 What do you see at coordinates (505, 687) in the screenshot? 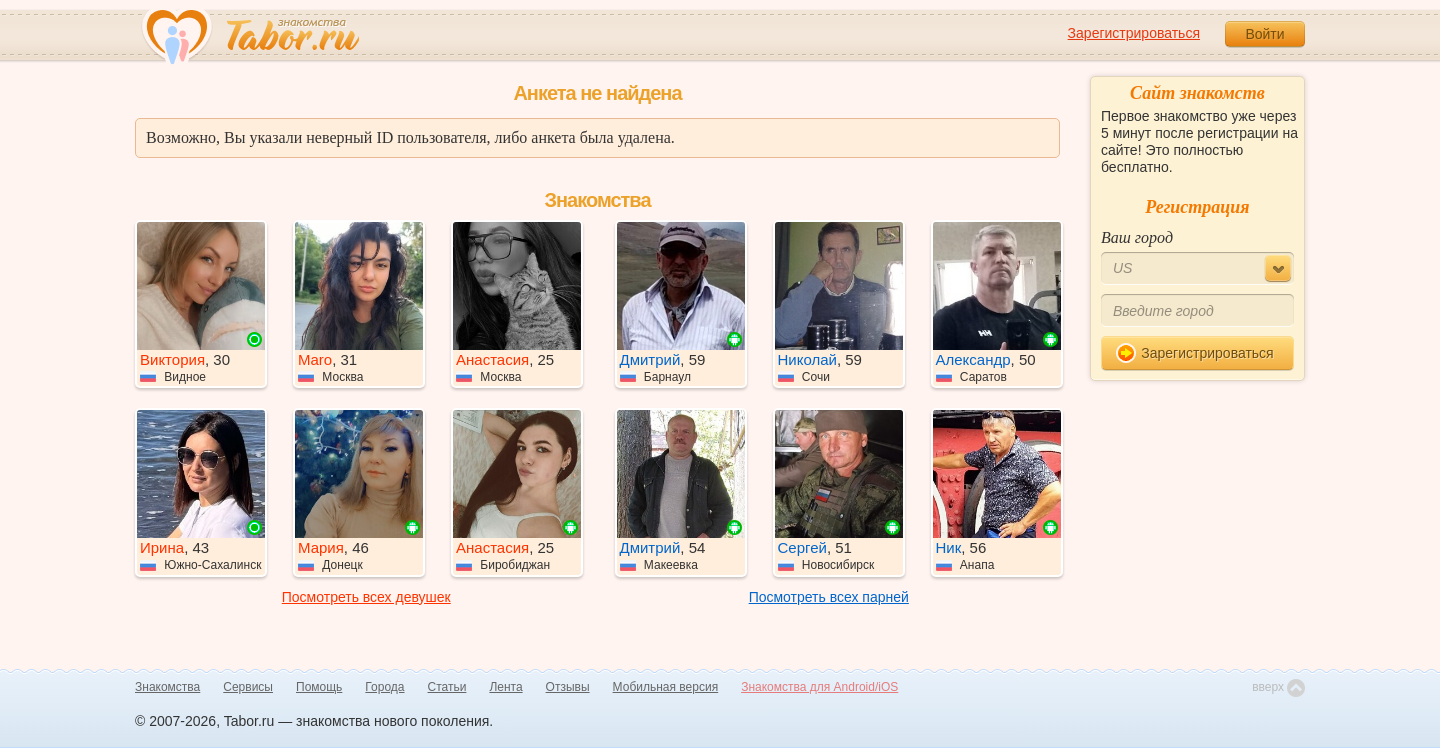
I see `Лента` at bounding box center [505, 687].